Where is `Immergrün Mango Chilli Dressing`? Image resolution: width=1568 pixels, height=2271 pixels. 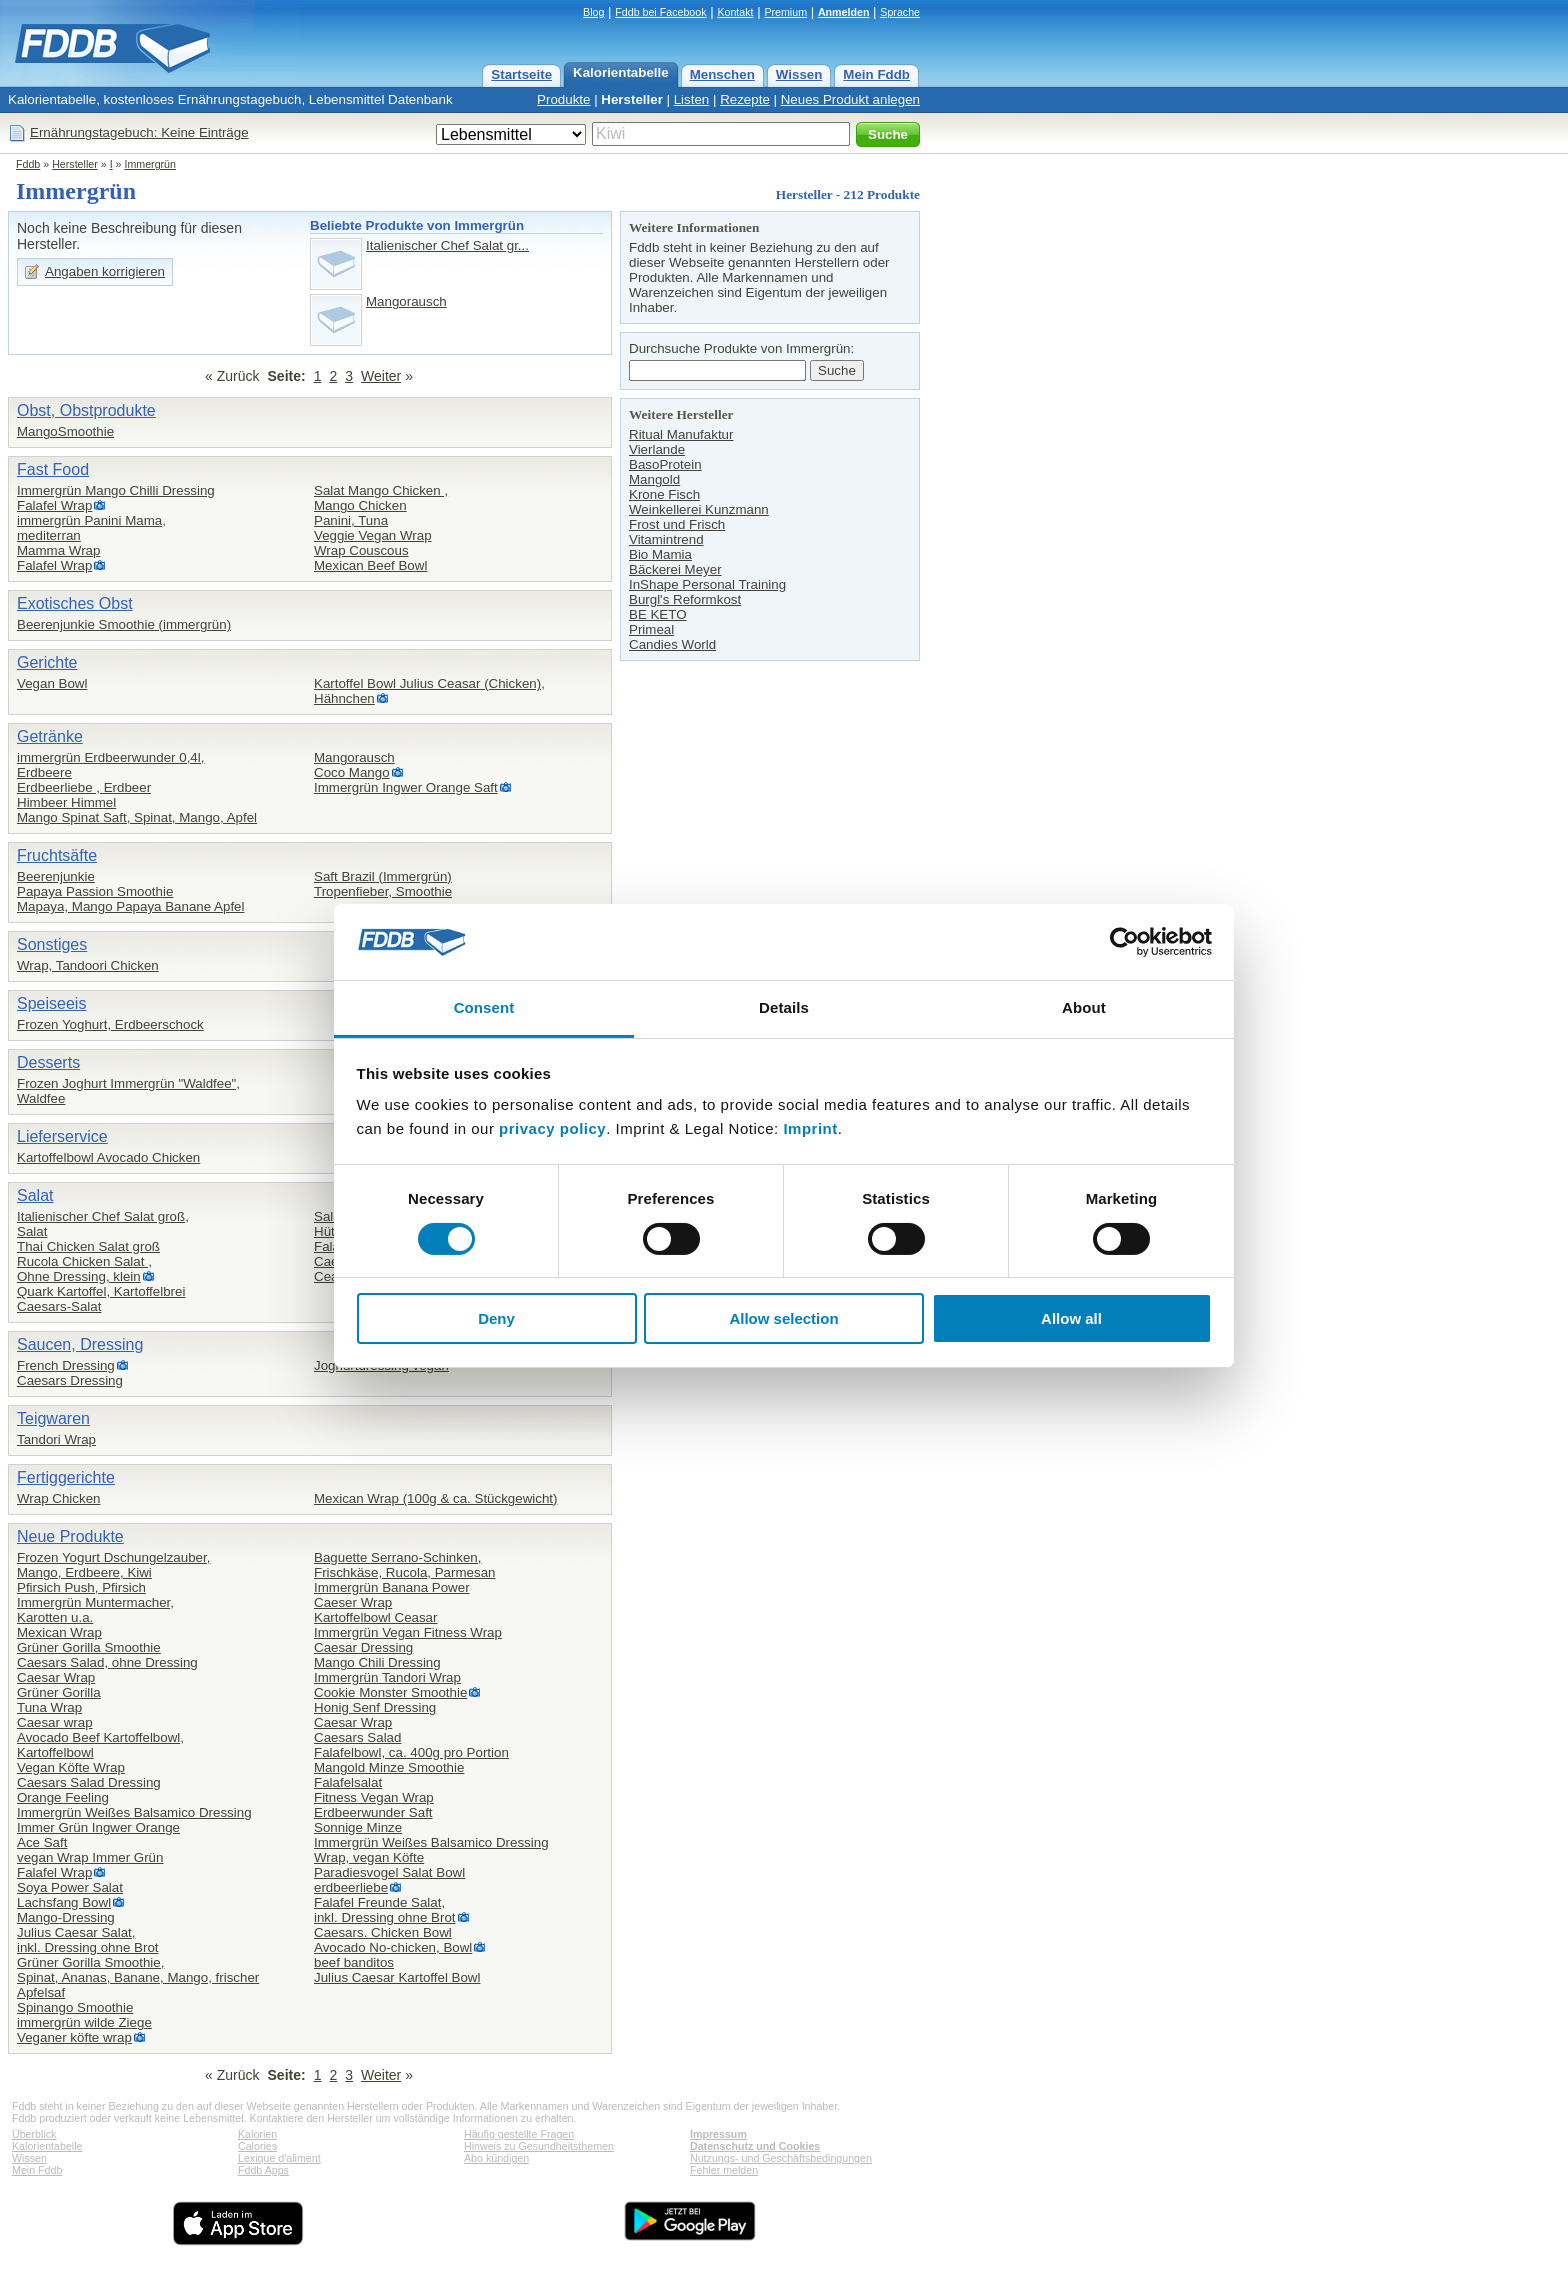
Immergrün Mango Chilli Dressing is located at coordinates (116, 490).